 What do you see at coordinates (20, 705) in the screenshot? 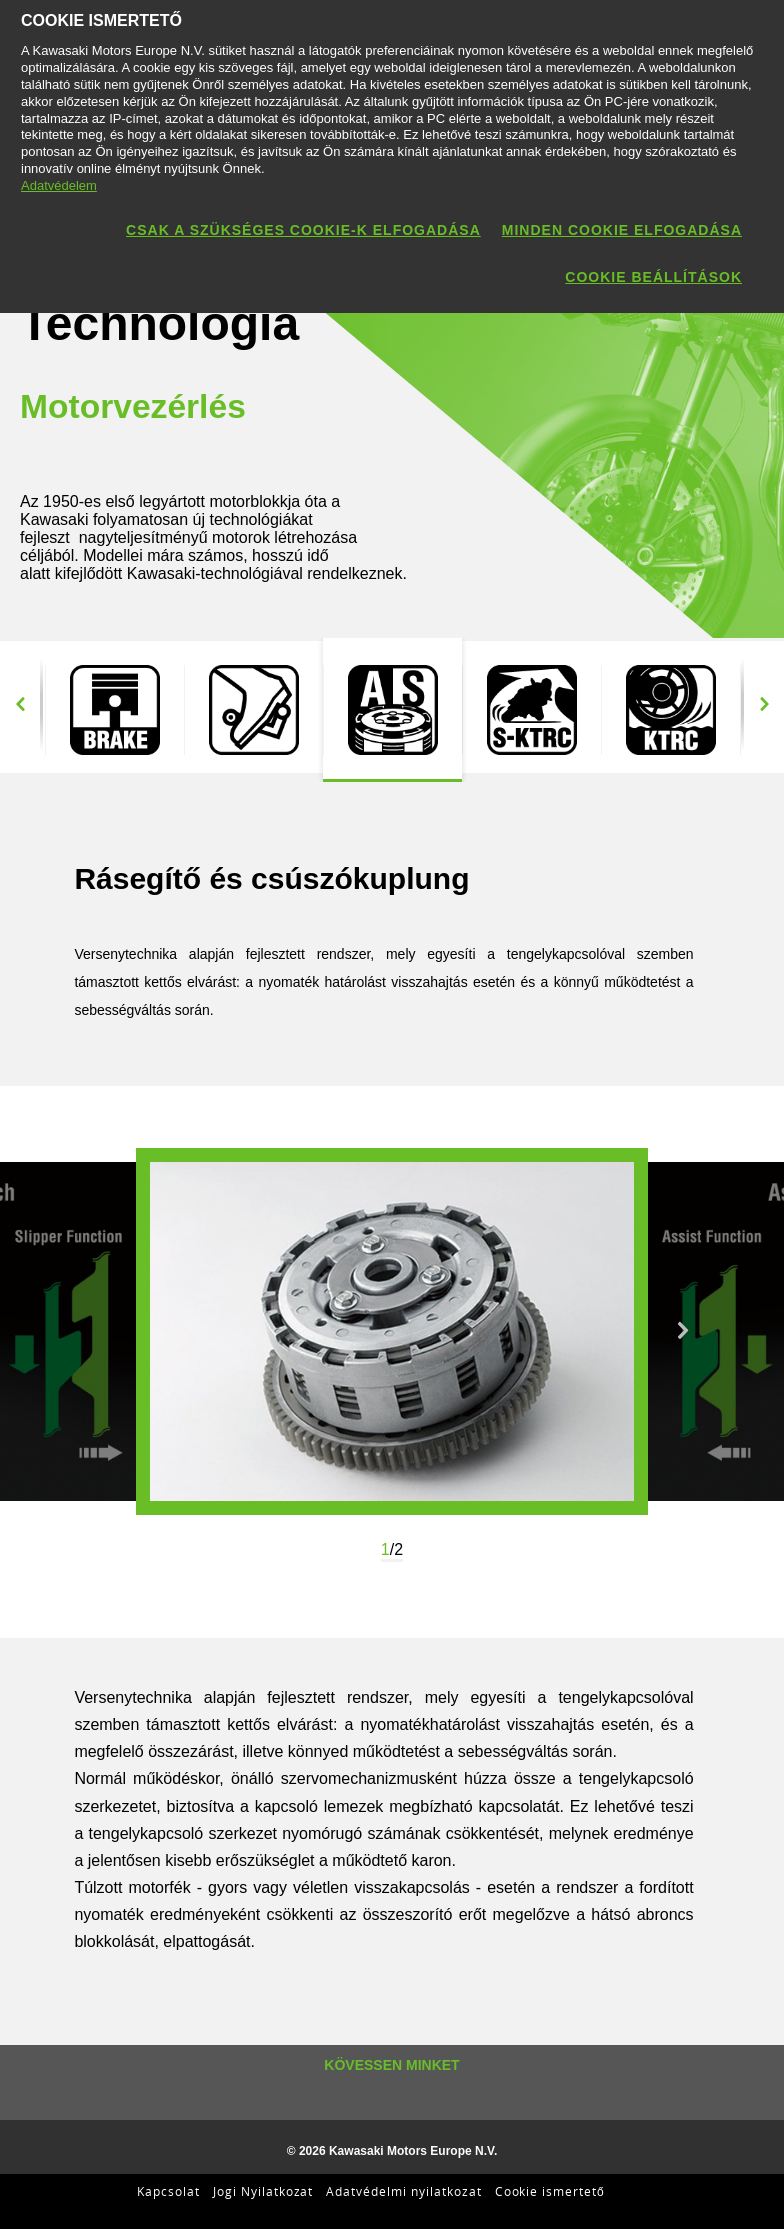
I see `Previous [button]` at bounding box center [20, 705].